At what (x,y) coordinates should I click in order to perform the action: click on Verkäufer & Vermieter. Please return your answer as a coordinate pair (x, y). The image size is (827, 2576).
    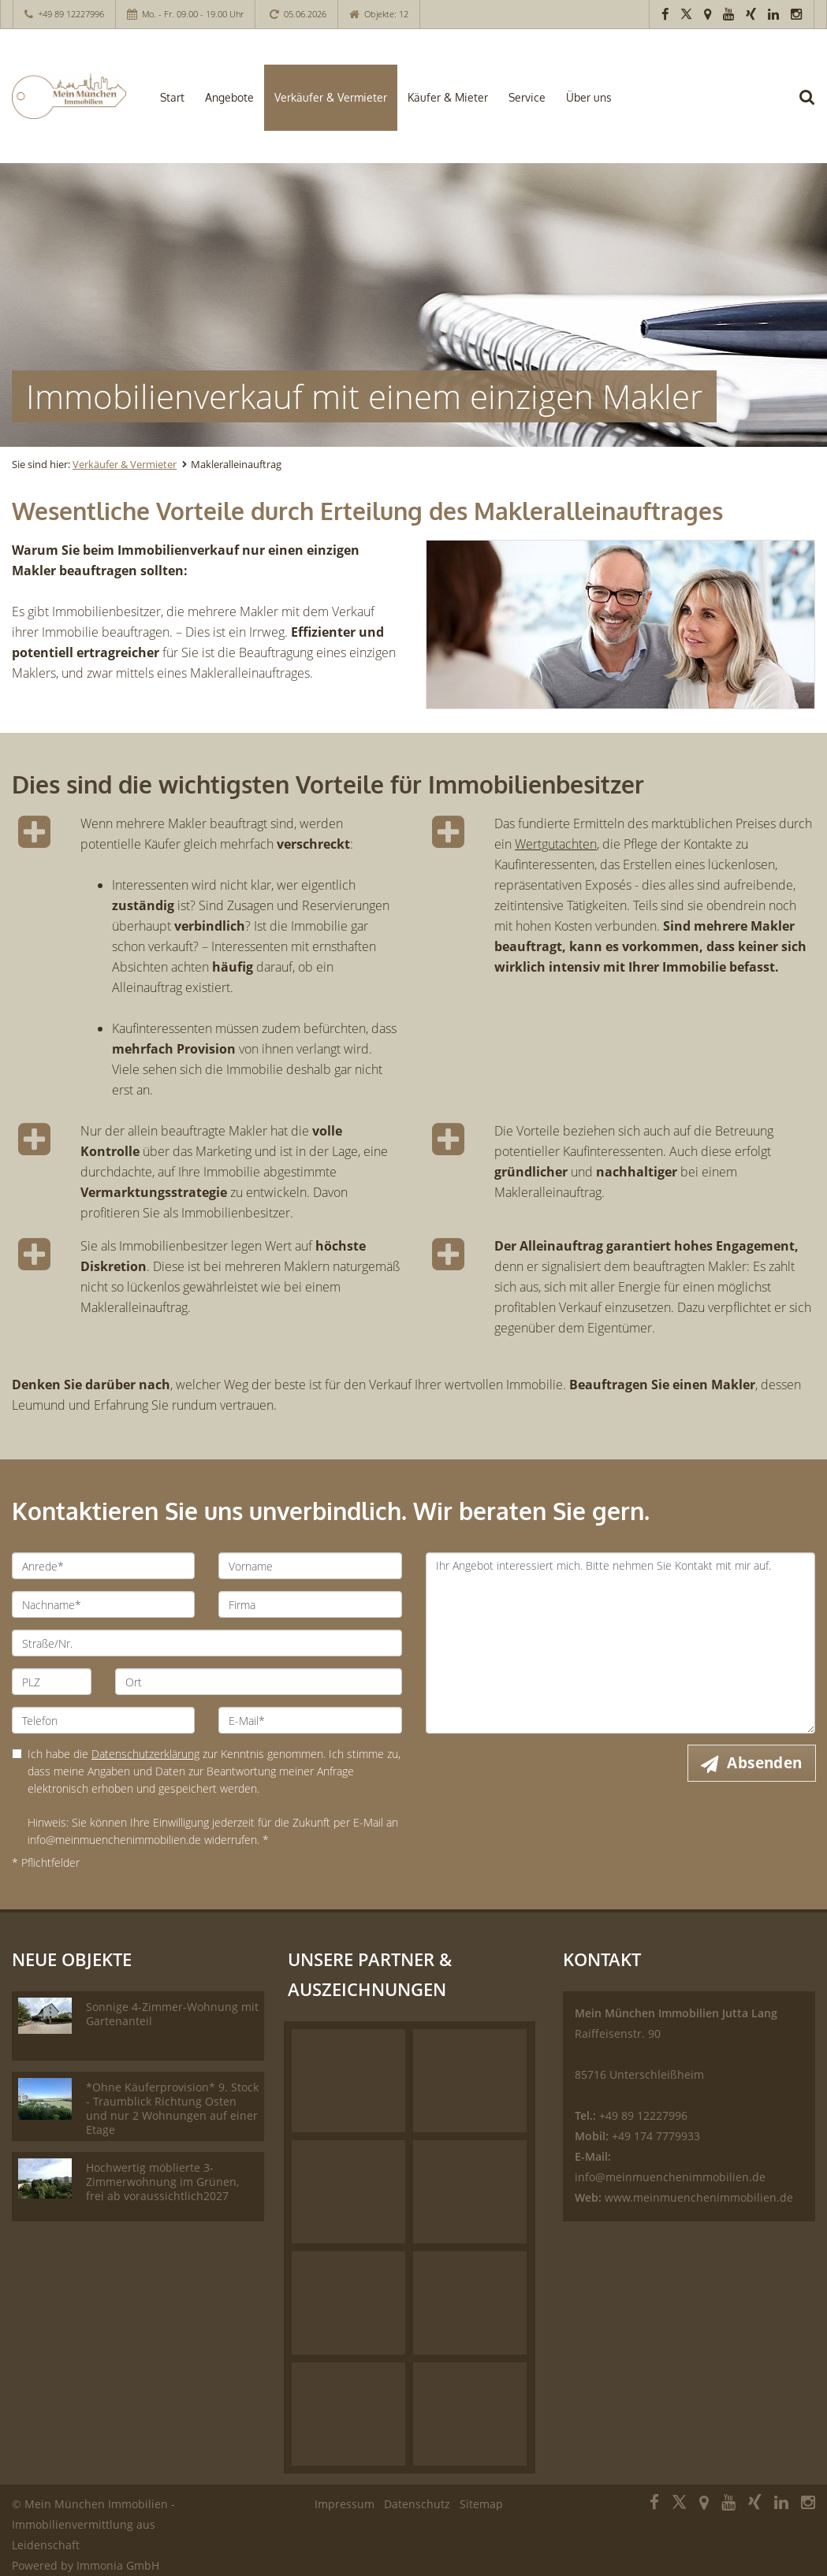
    Looking at the image, I should click on (330, 97).